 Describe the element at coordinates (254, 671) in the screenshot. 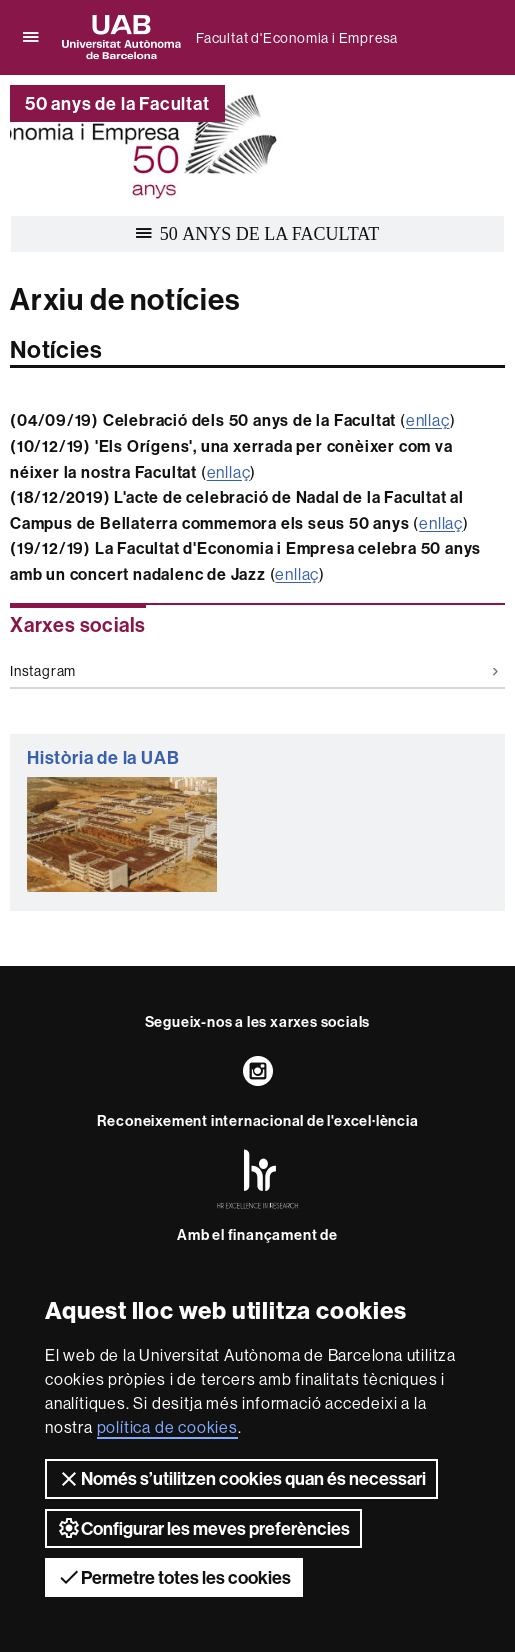

I see `Instagram` at that location.